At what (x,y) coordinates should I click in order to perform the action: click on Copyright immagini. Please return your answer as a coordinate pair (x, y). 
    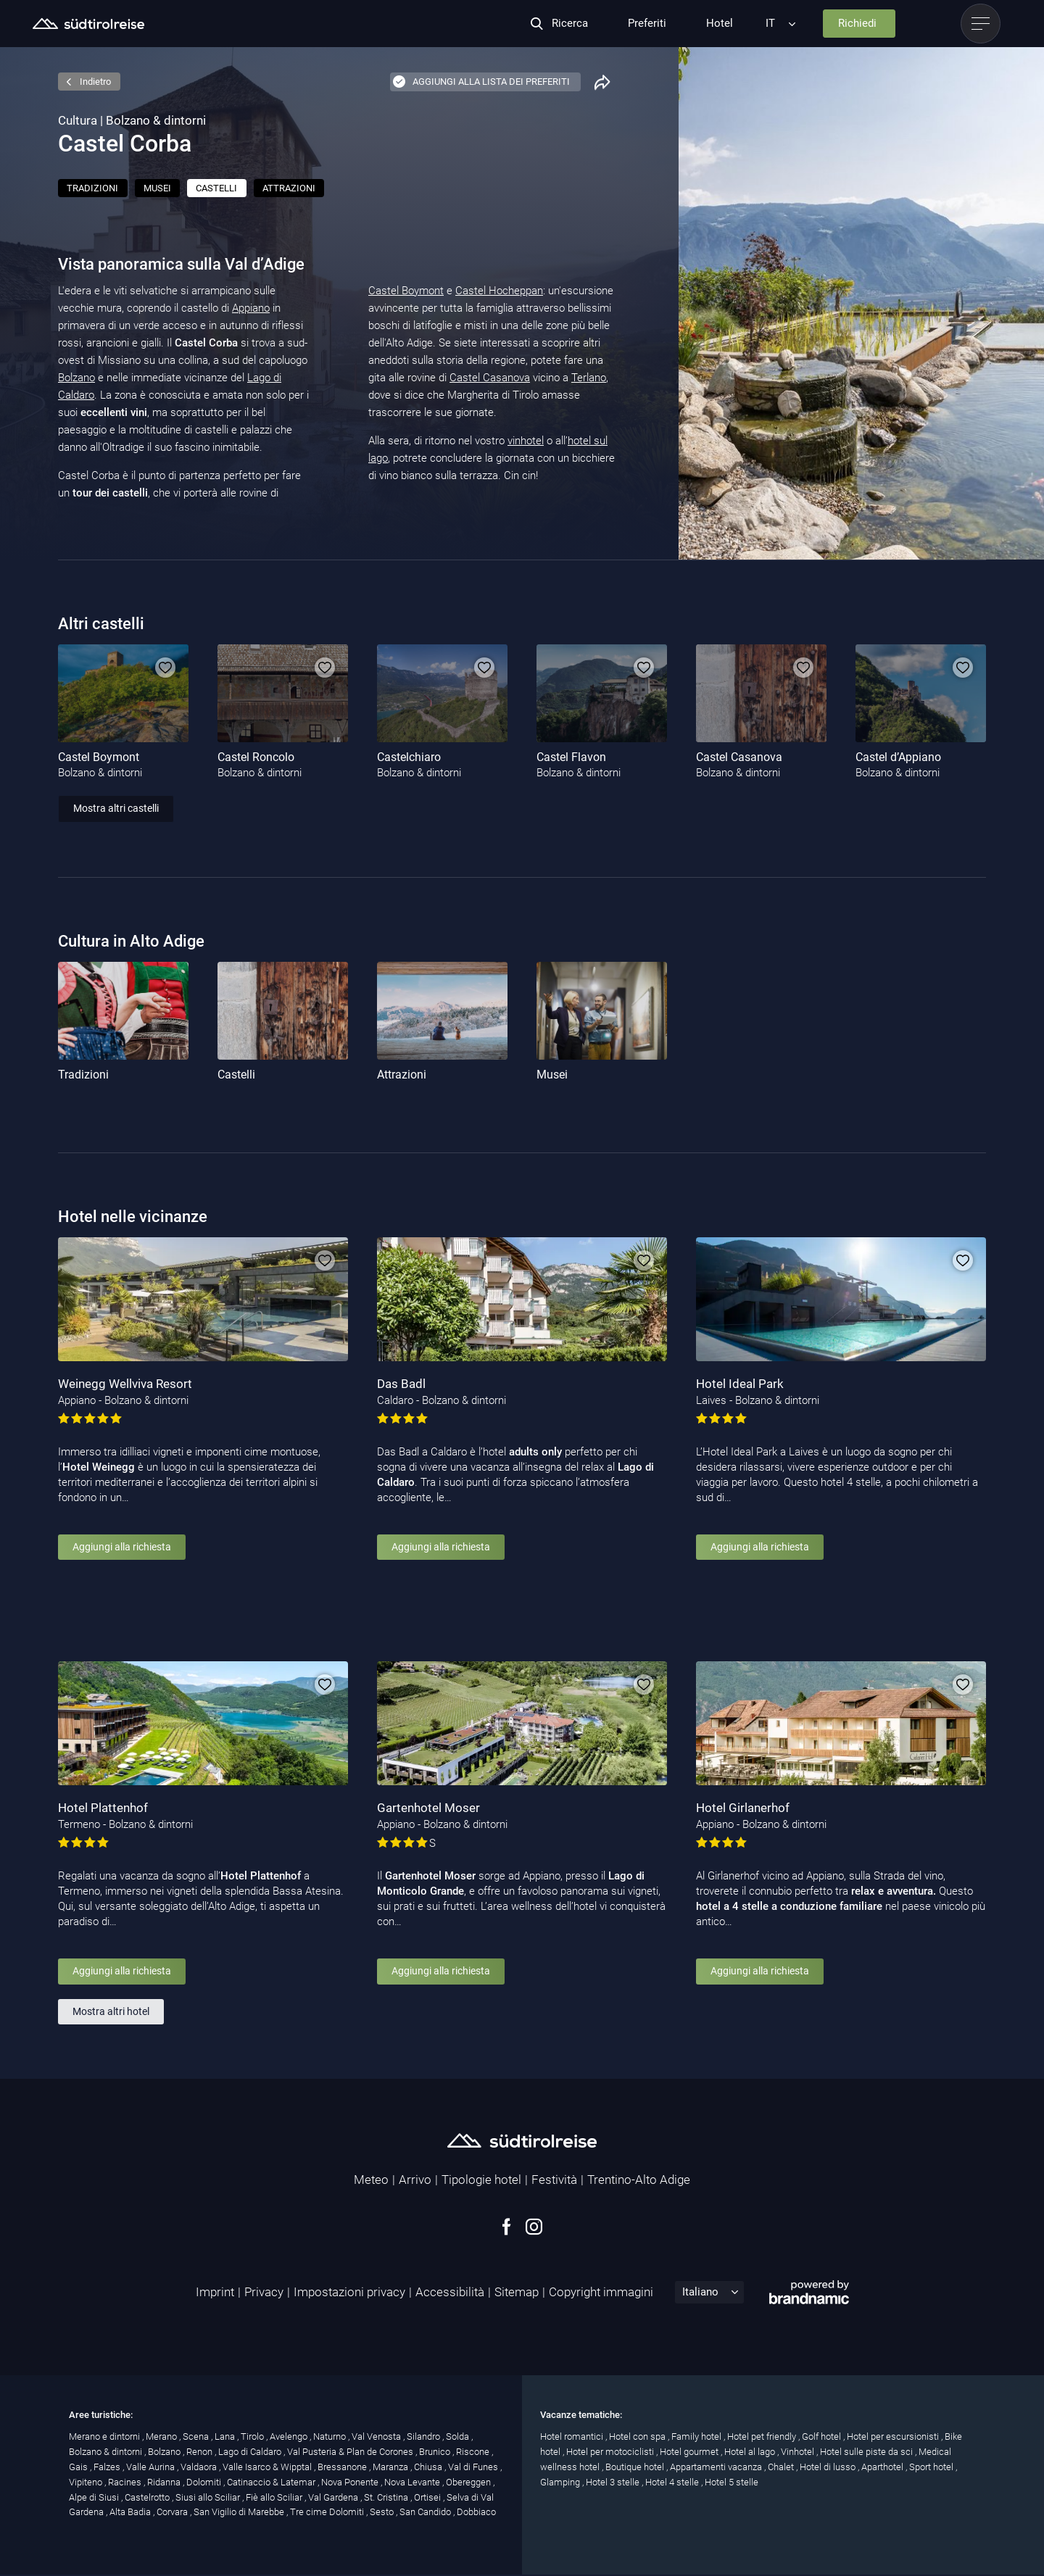
    Looking at the image, I should click on (601, 2292).